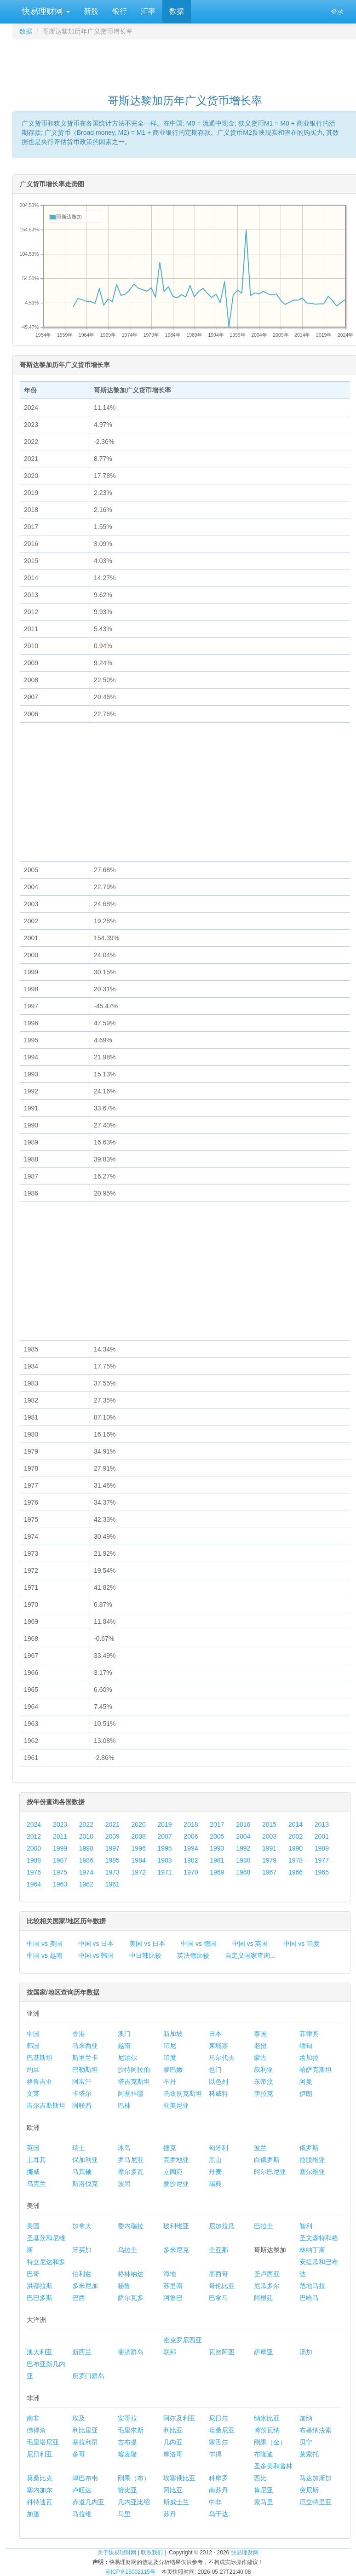 This screenshot has height=2576, width=356. Describe the element at coordinates (322, 1824) in the screenshot. I see `2013` at that location.